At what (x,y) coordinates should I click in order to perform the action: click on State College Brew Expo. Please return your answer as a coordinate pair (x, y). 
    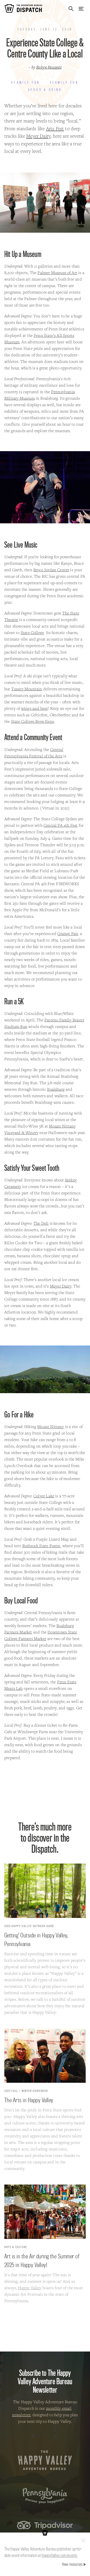
    Looking at the image, I should click on (32, 721).